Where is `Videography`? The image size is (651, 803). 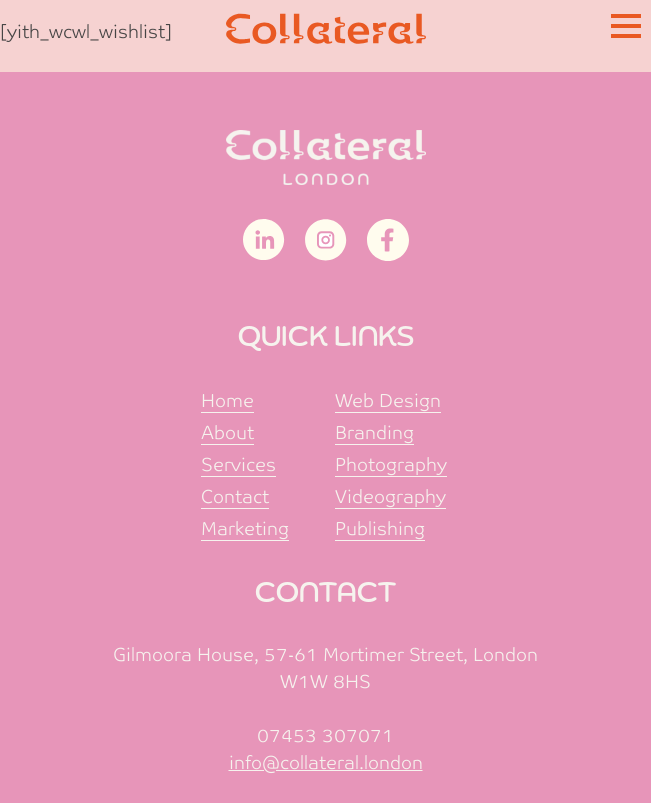 Videography is located at coordinates (390, 496).